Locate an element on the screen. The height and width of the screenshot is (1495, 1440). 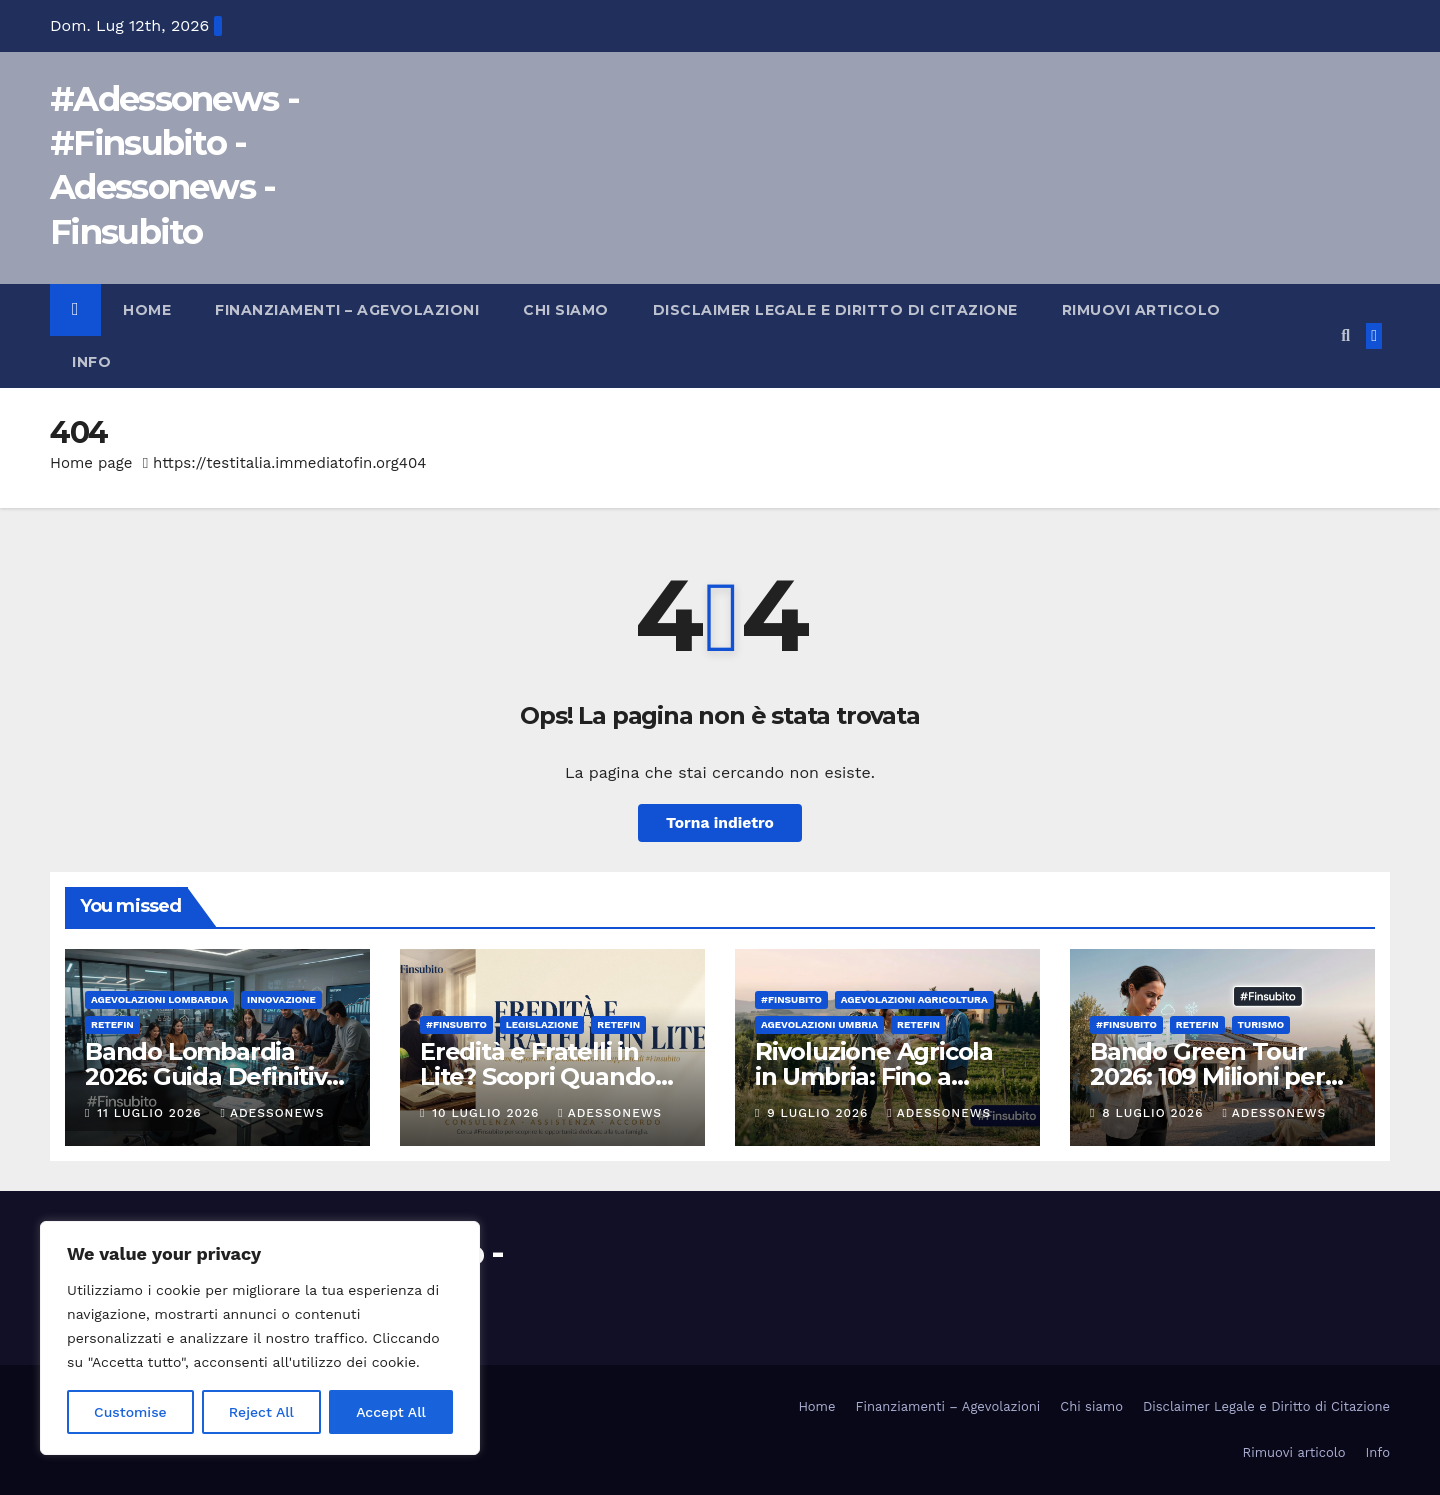
Chi siamo is located at coordinates (566, 310).